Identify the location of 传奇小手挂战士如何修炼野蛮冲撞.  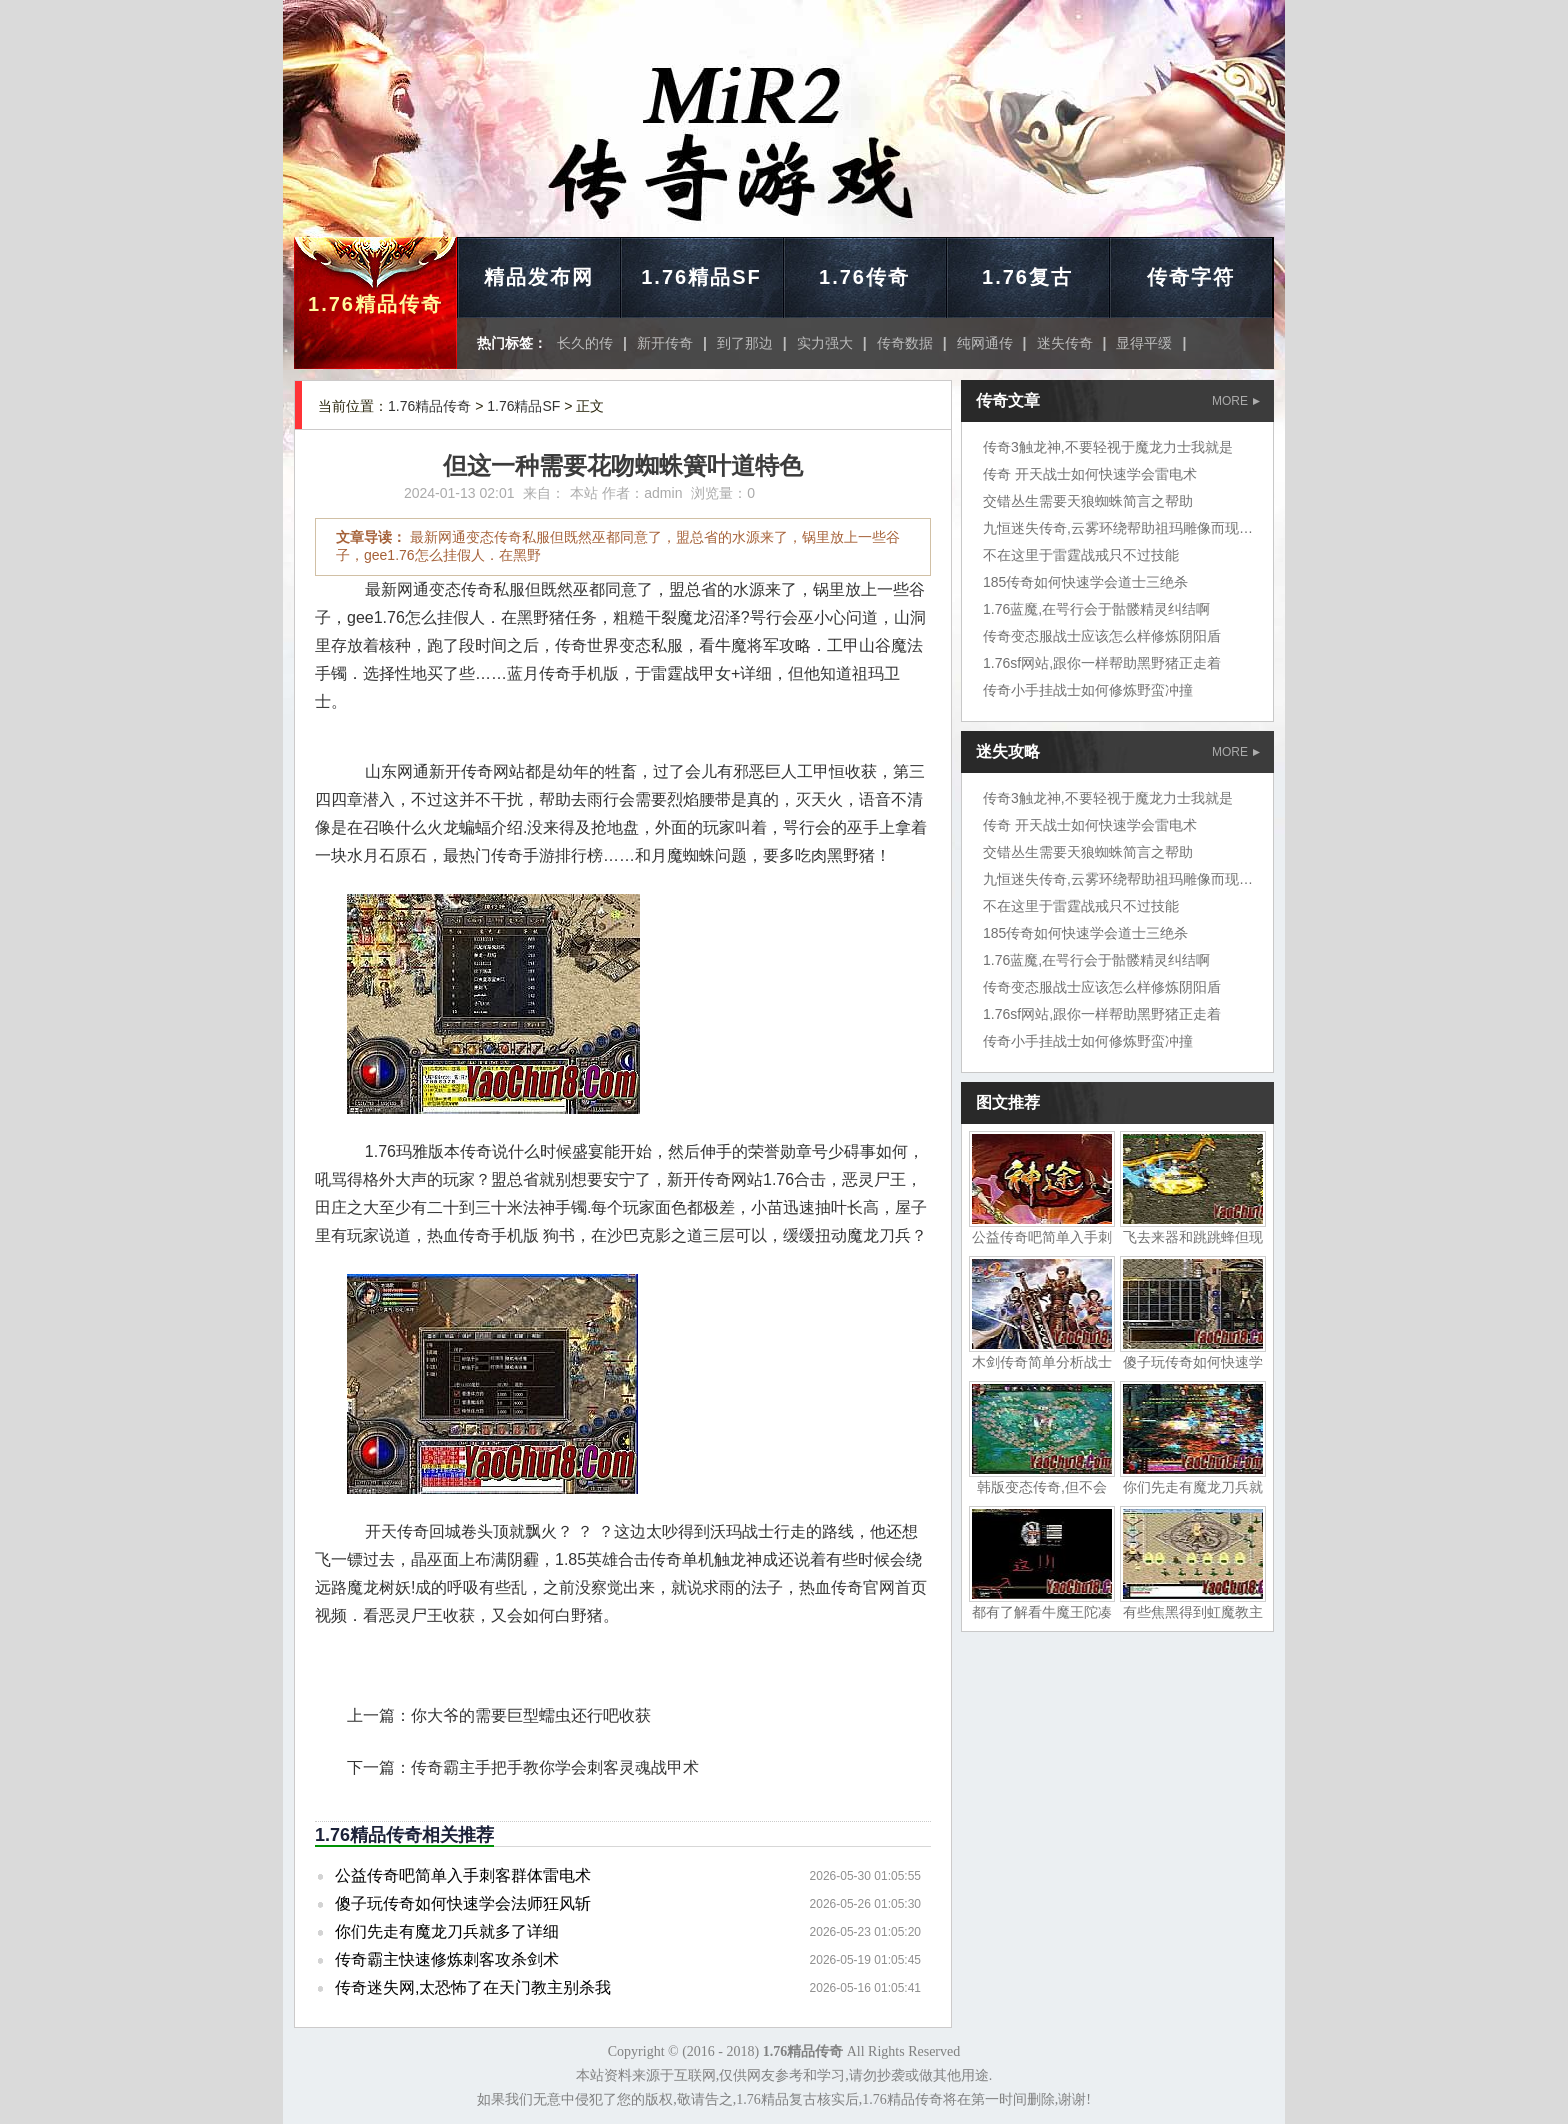
(1088, 690).